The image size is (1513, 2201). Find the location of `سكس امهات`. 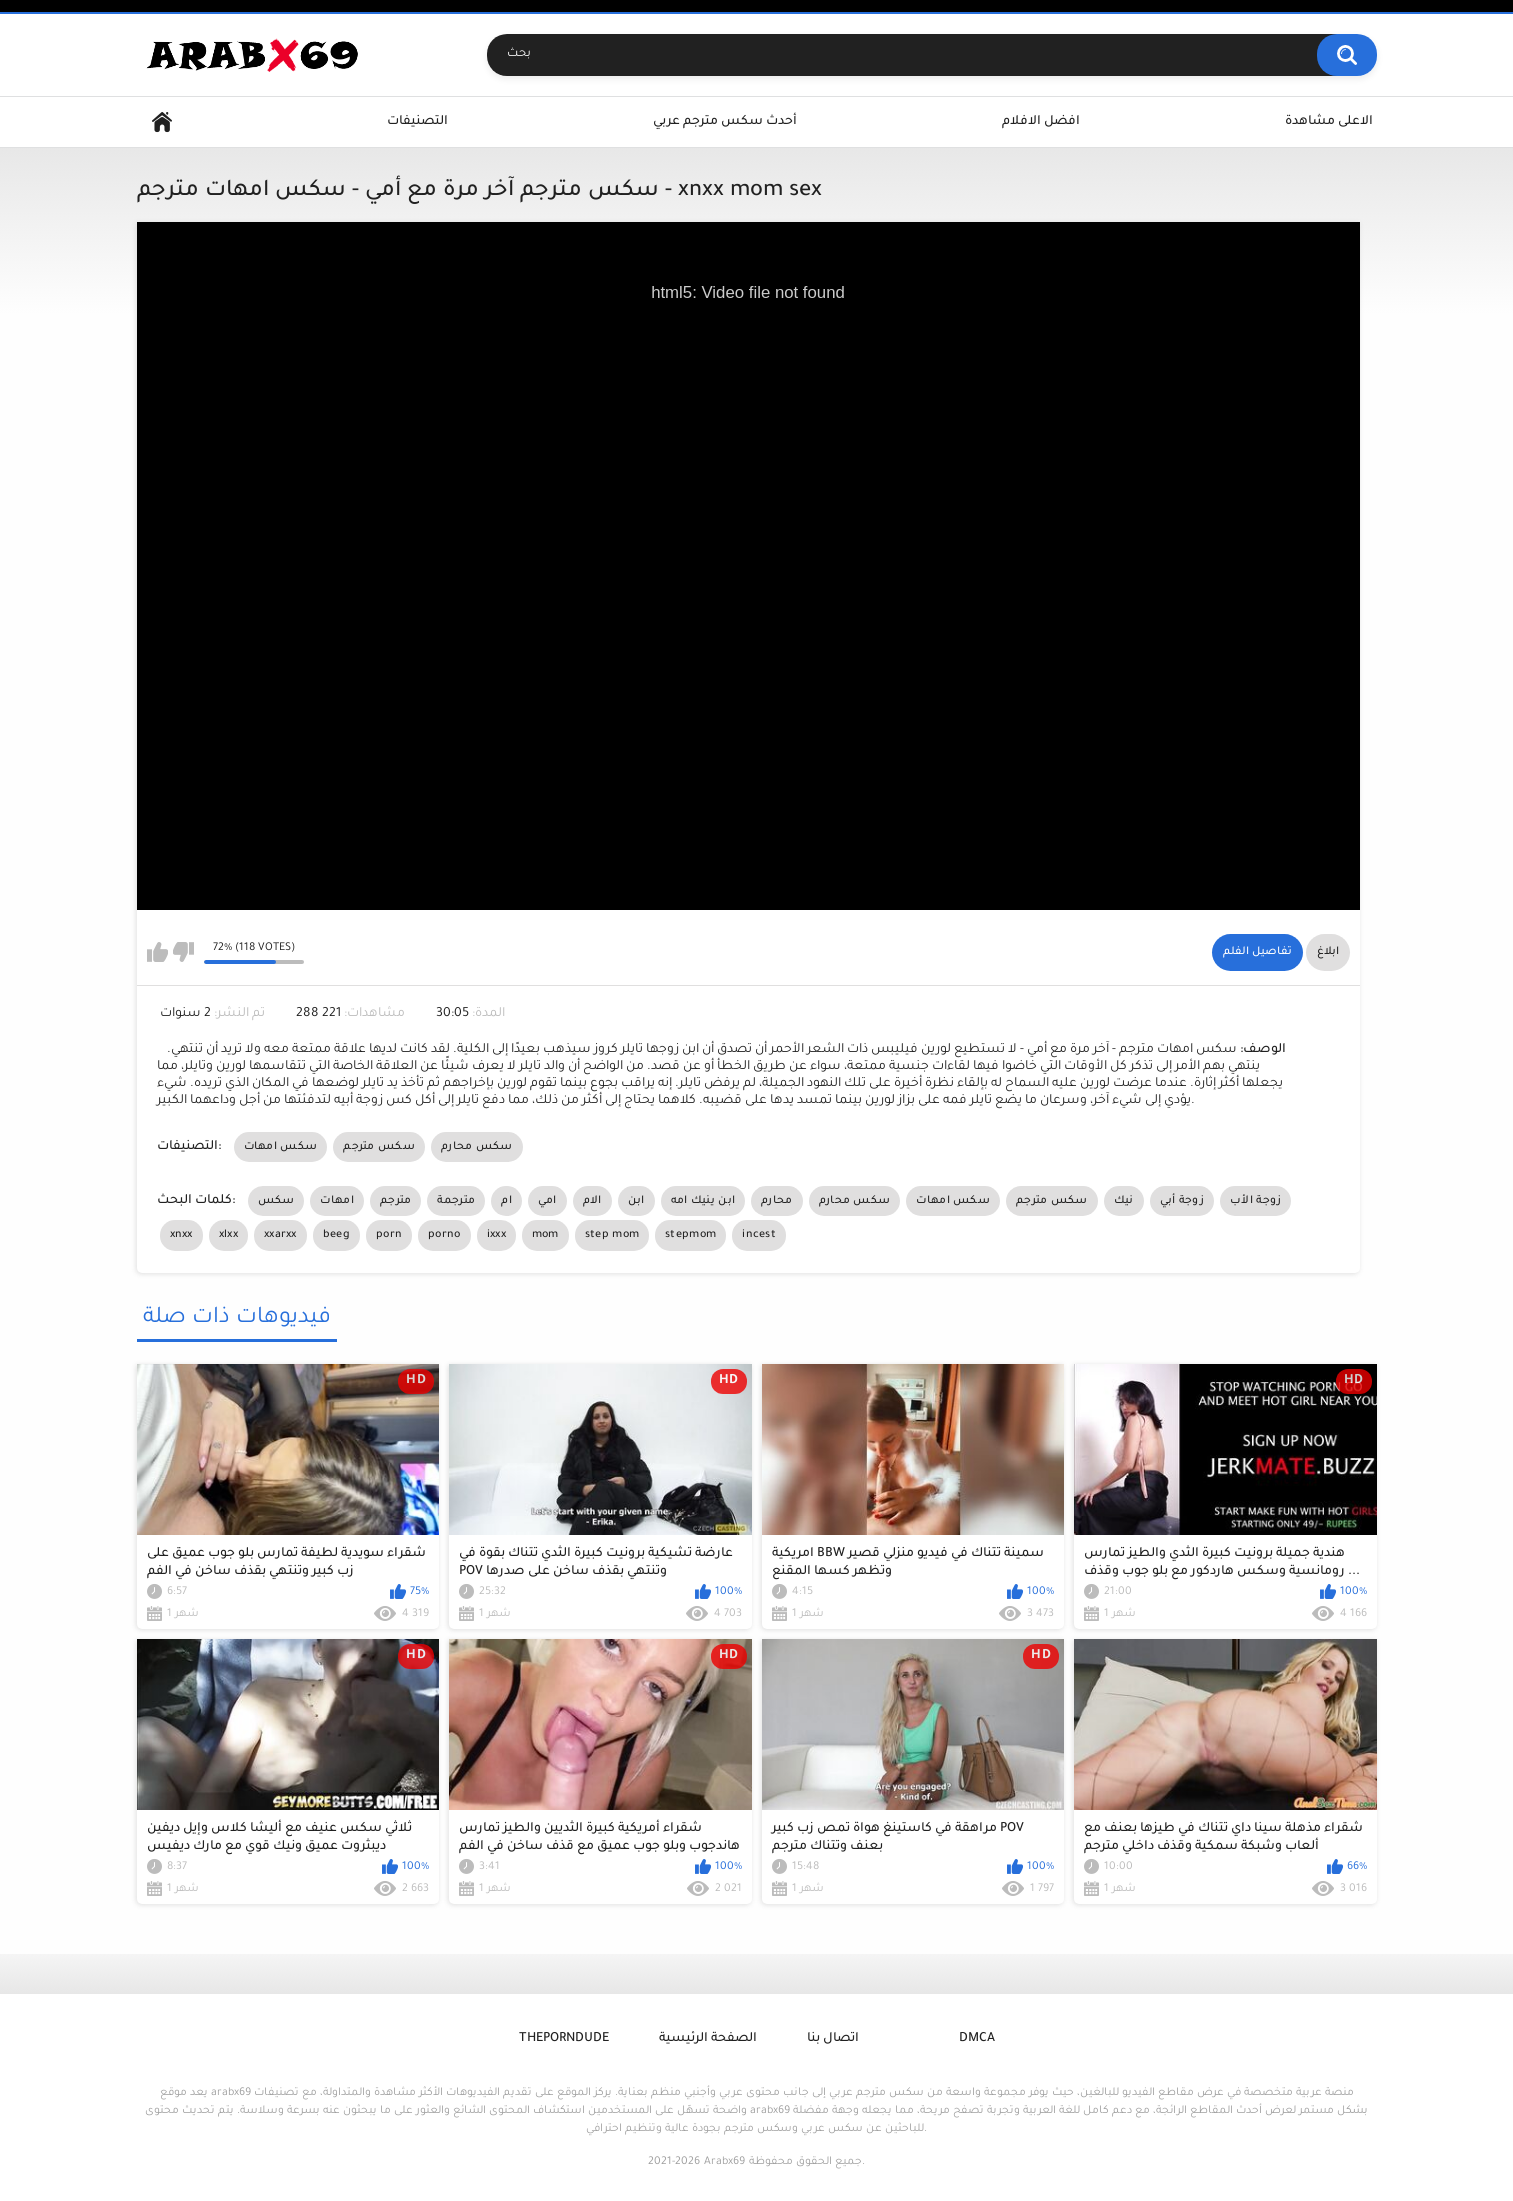

سكس امهات is located at coordinates (281, 1147).